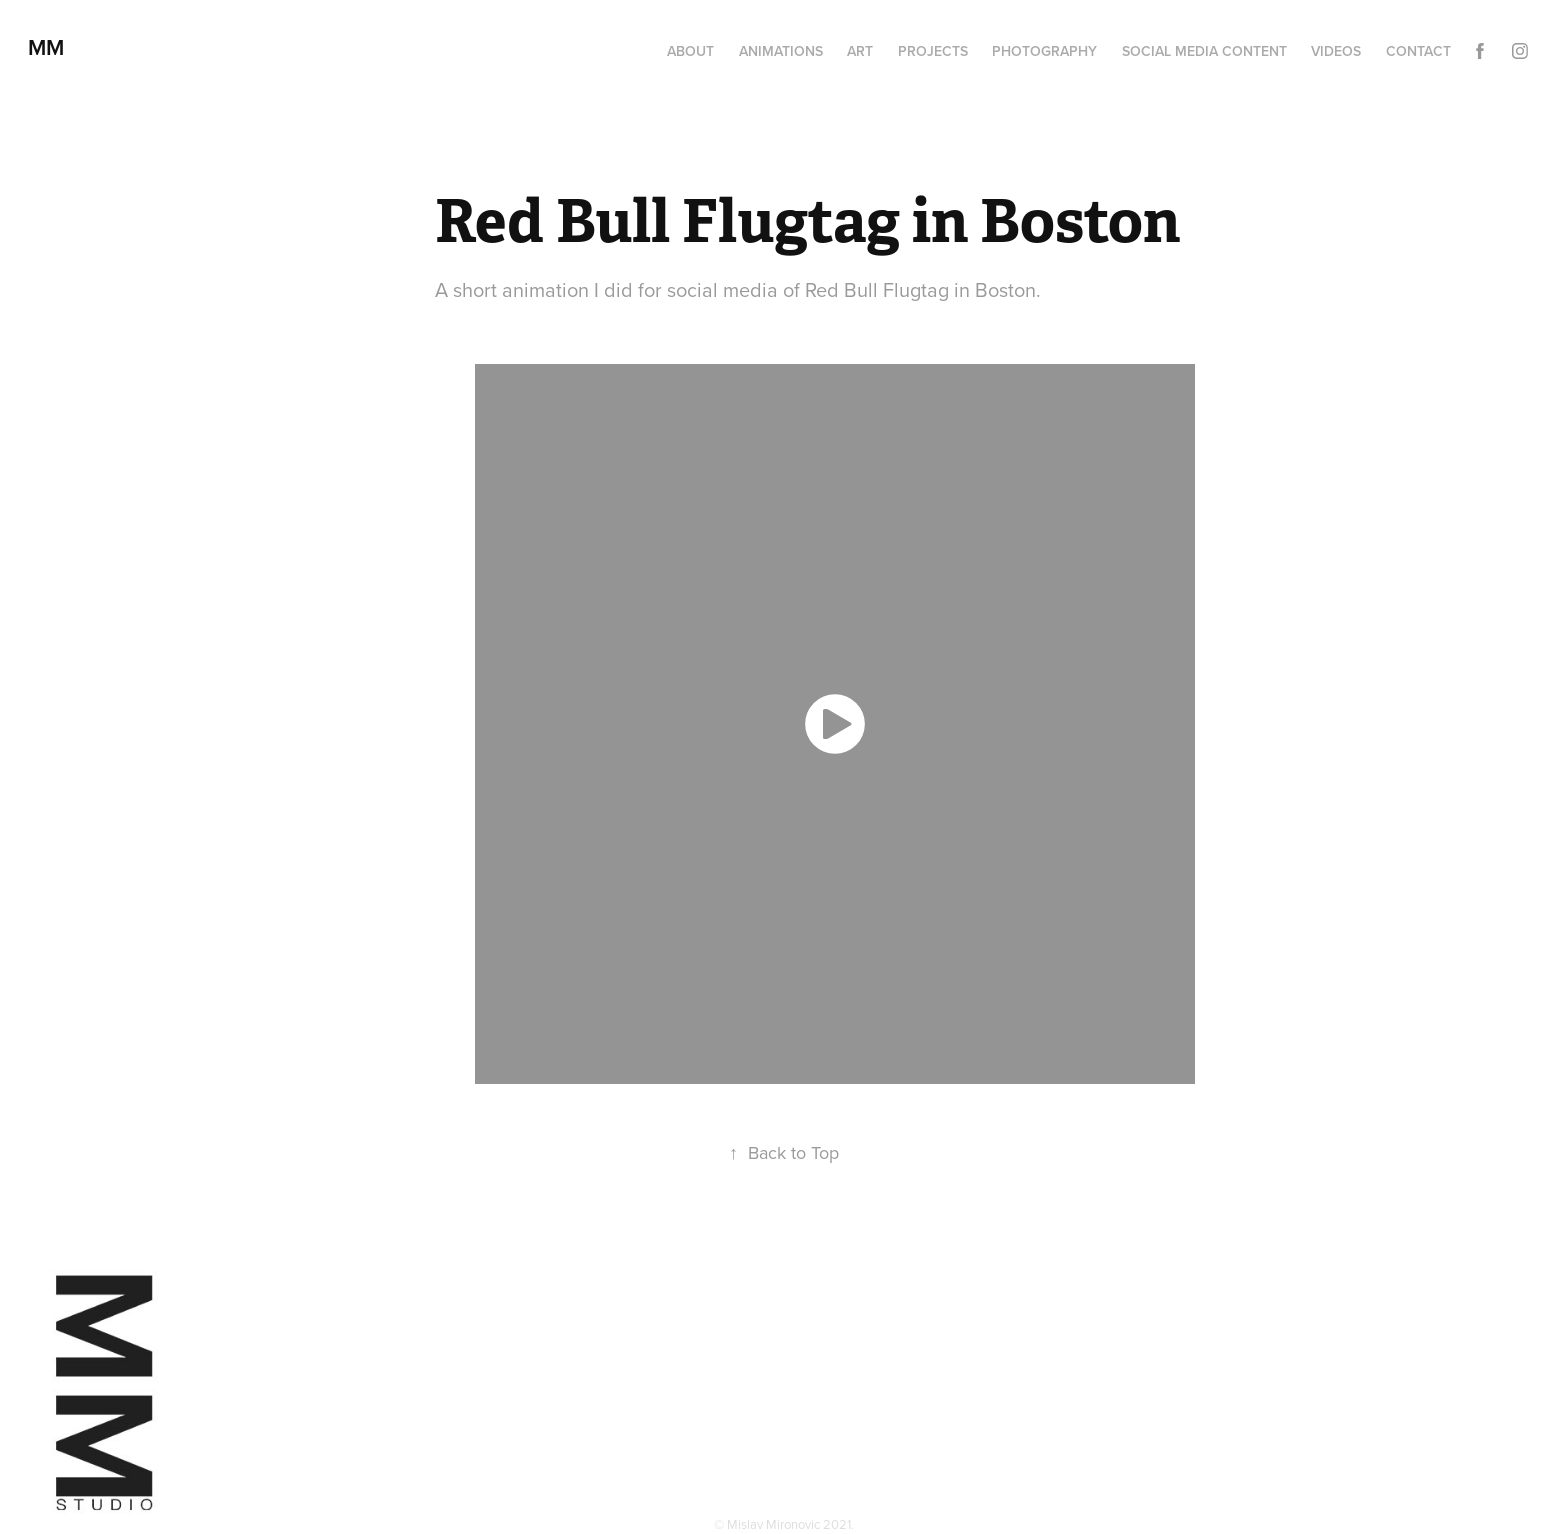 The width and height of the screenshot is (1568, 1534). Describe the element at coordinates (690, 51) in the screenshot. I see `About` at that location.